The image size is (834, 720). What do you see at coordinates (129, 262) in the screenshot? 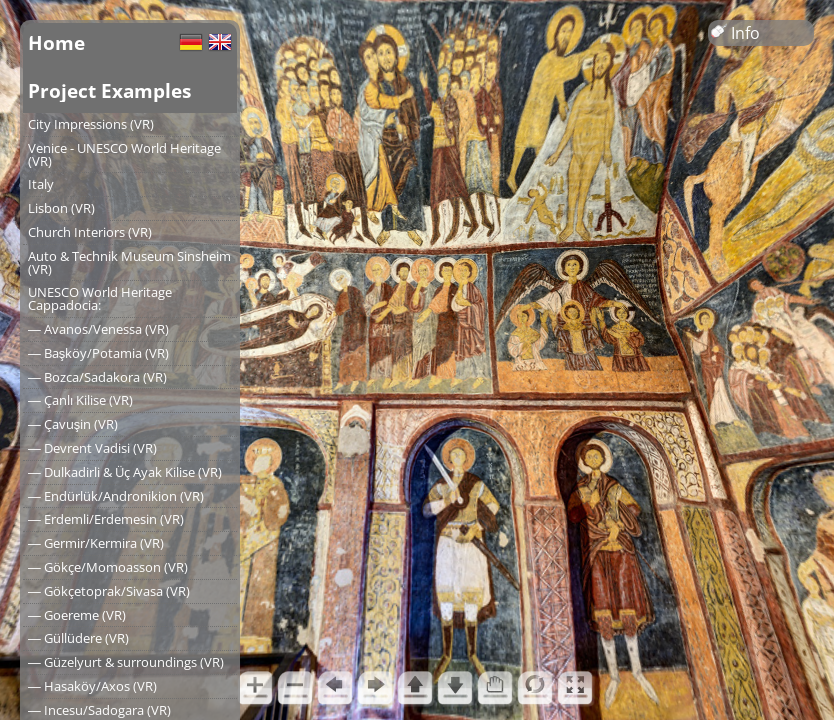
I see `Auto & Technik Museum Sinsheim (VR)` at bounding box center [129, 262].